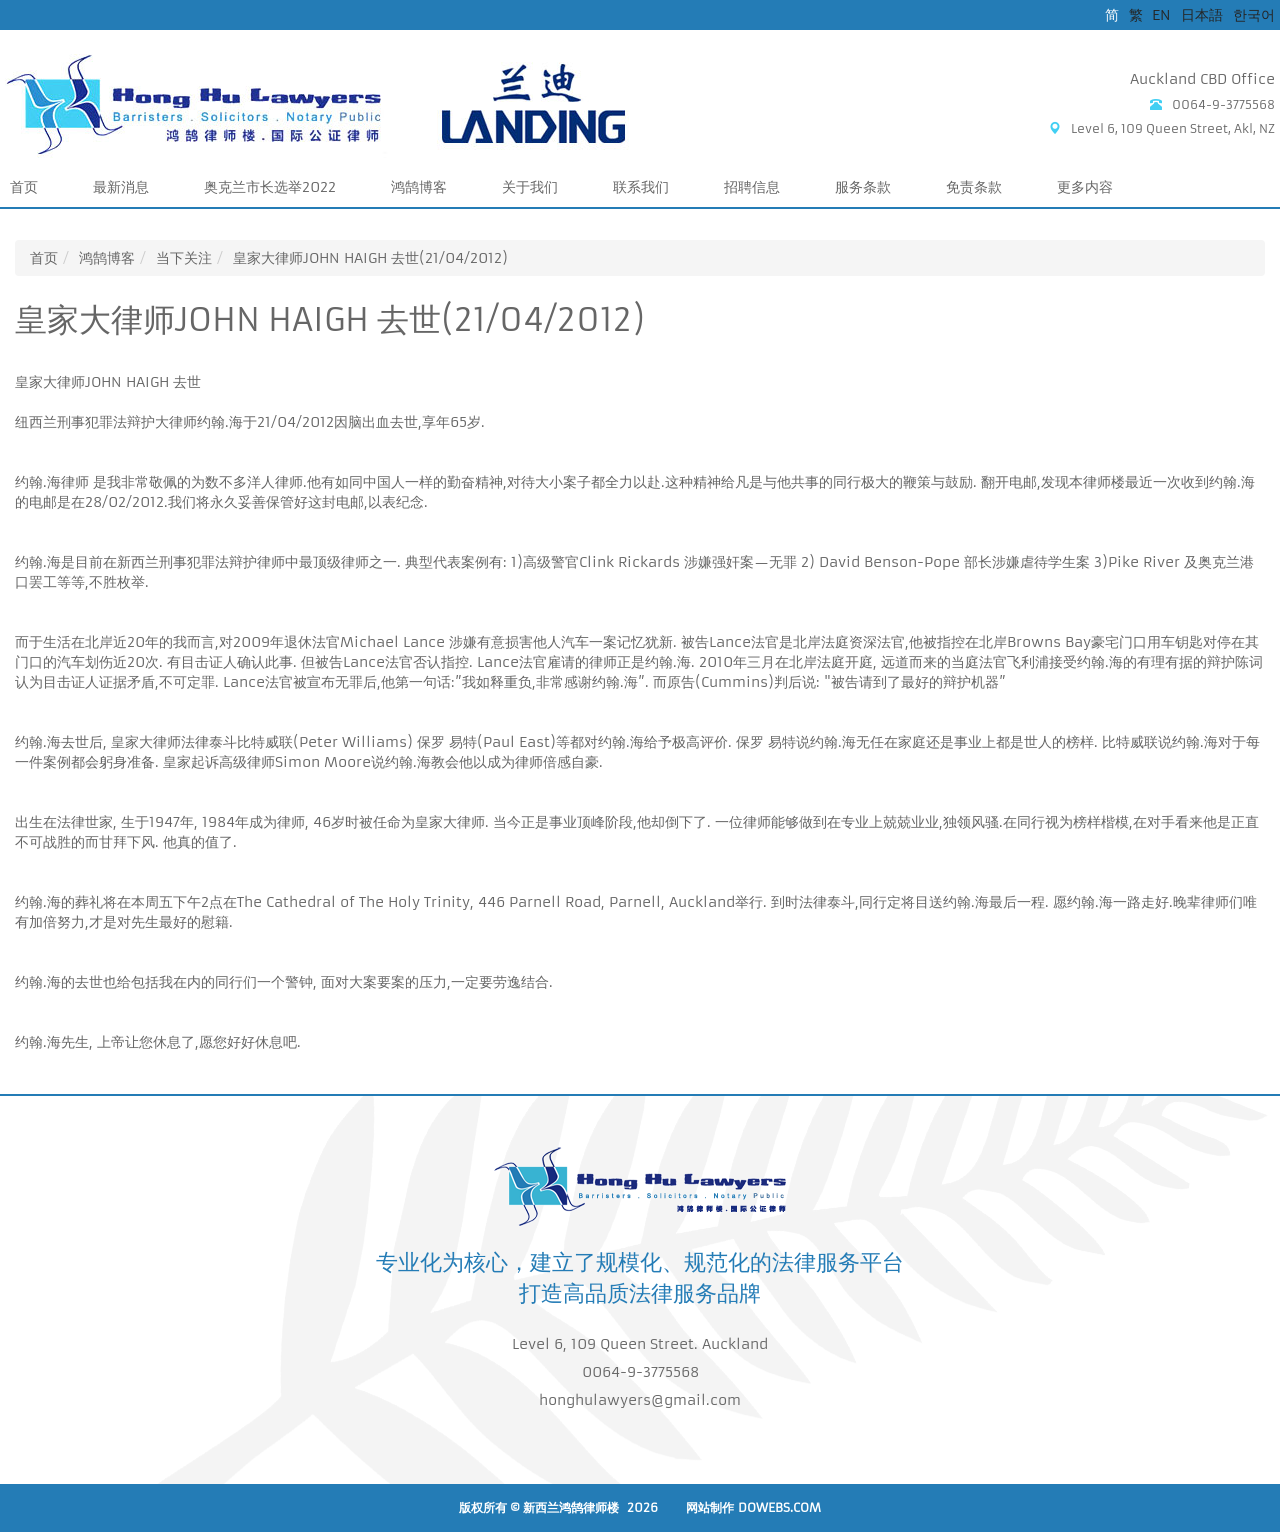 The width and height of the screenshot is (1280, 1532). I want to click on 奥克兰市长选举2022, so click(270, 187).